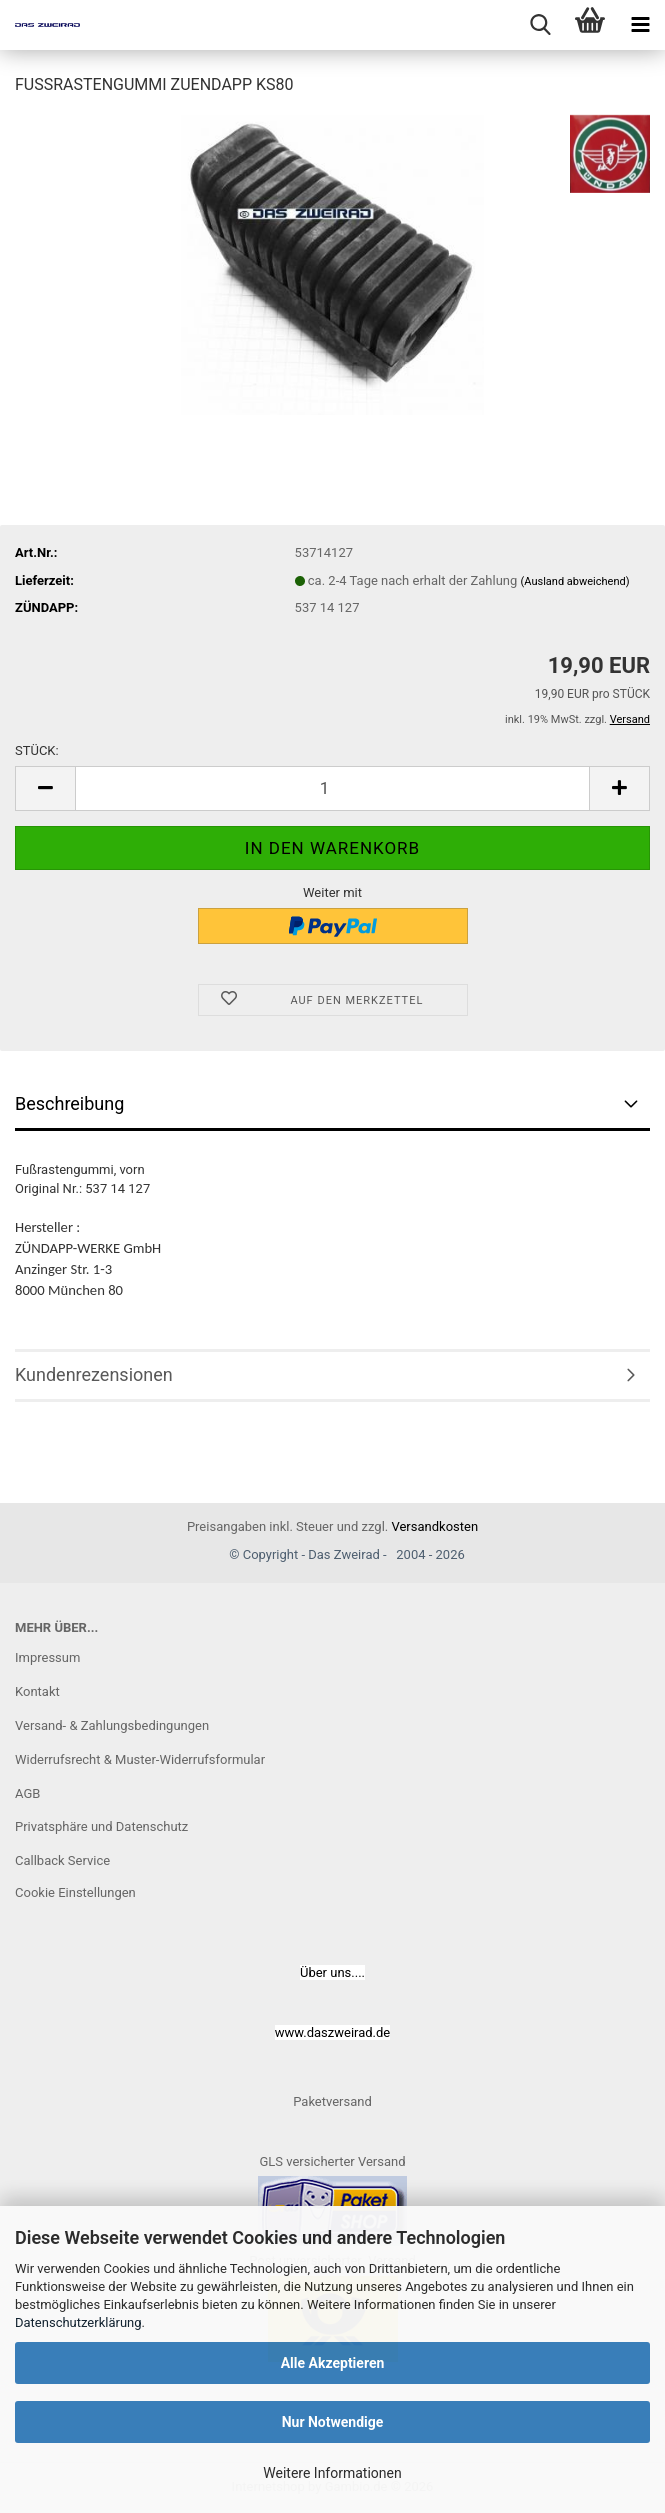  I want to click on [navigationbar toggle button], so click(640, 25).